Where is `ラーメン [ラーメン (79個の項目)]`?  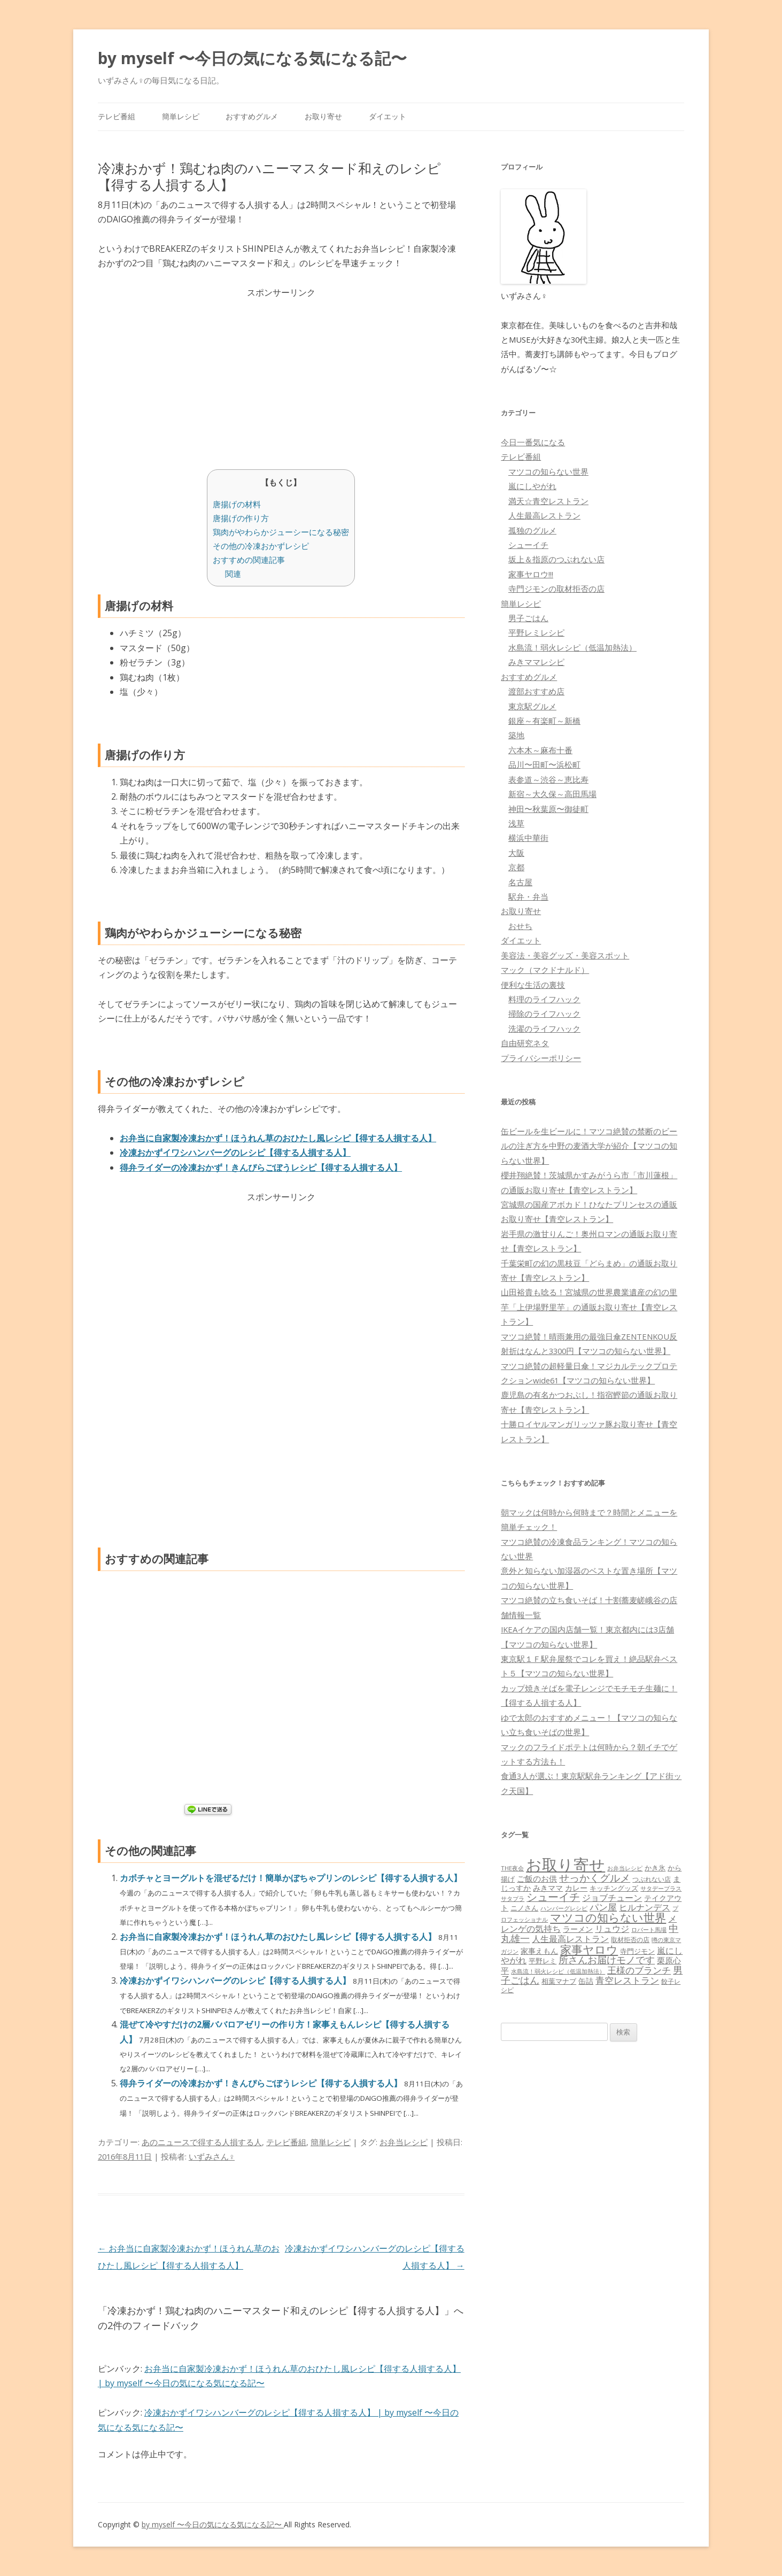 ラーメン [ラーメン (79個の項目)] is located at coordinates (578, 1929).